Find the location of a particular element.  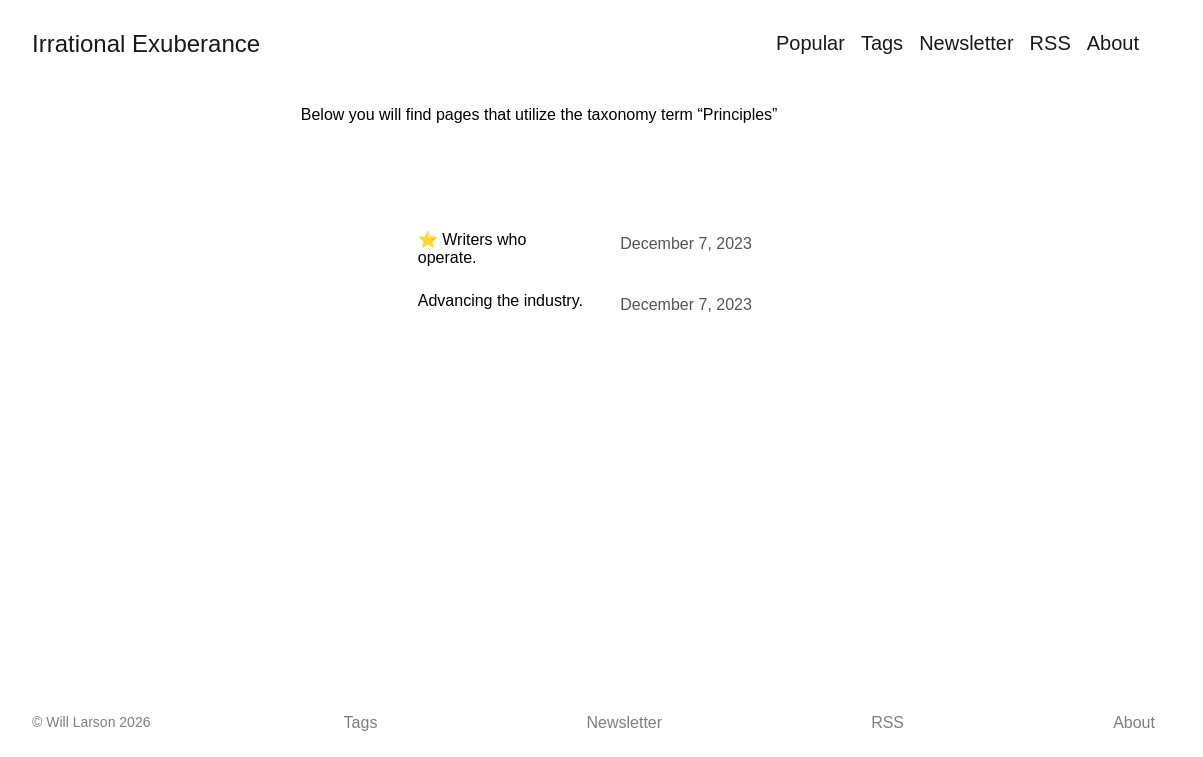

⭐ Writers who operate. is located at coordinates (472, 248).